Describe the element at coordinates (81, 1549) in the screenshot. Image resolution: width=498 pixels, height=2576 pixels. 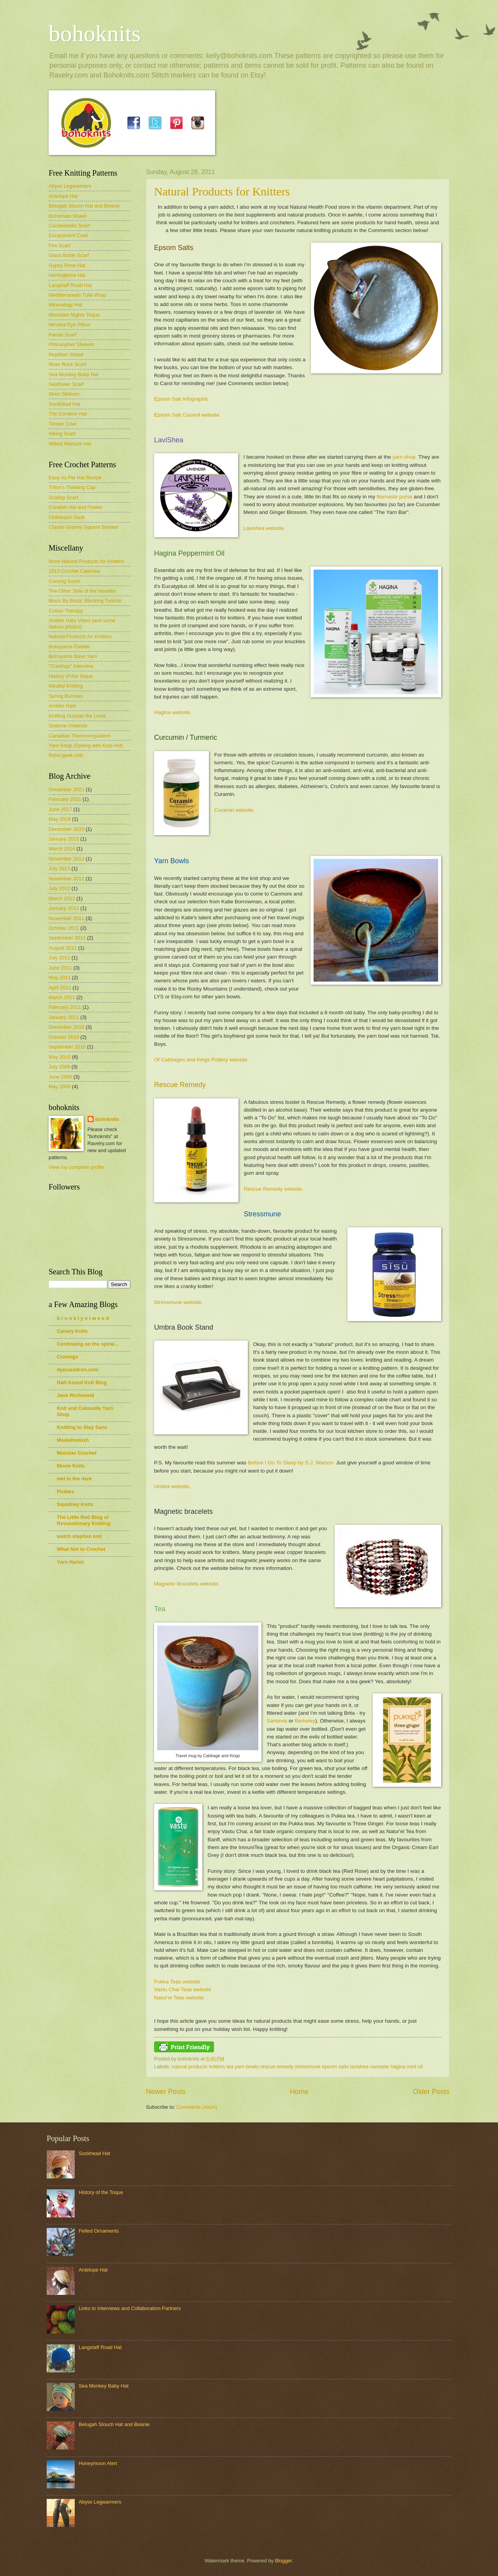
I see `What Not to Crochet` at that location.